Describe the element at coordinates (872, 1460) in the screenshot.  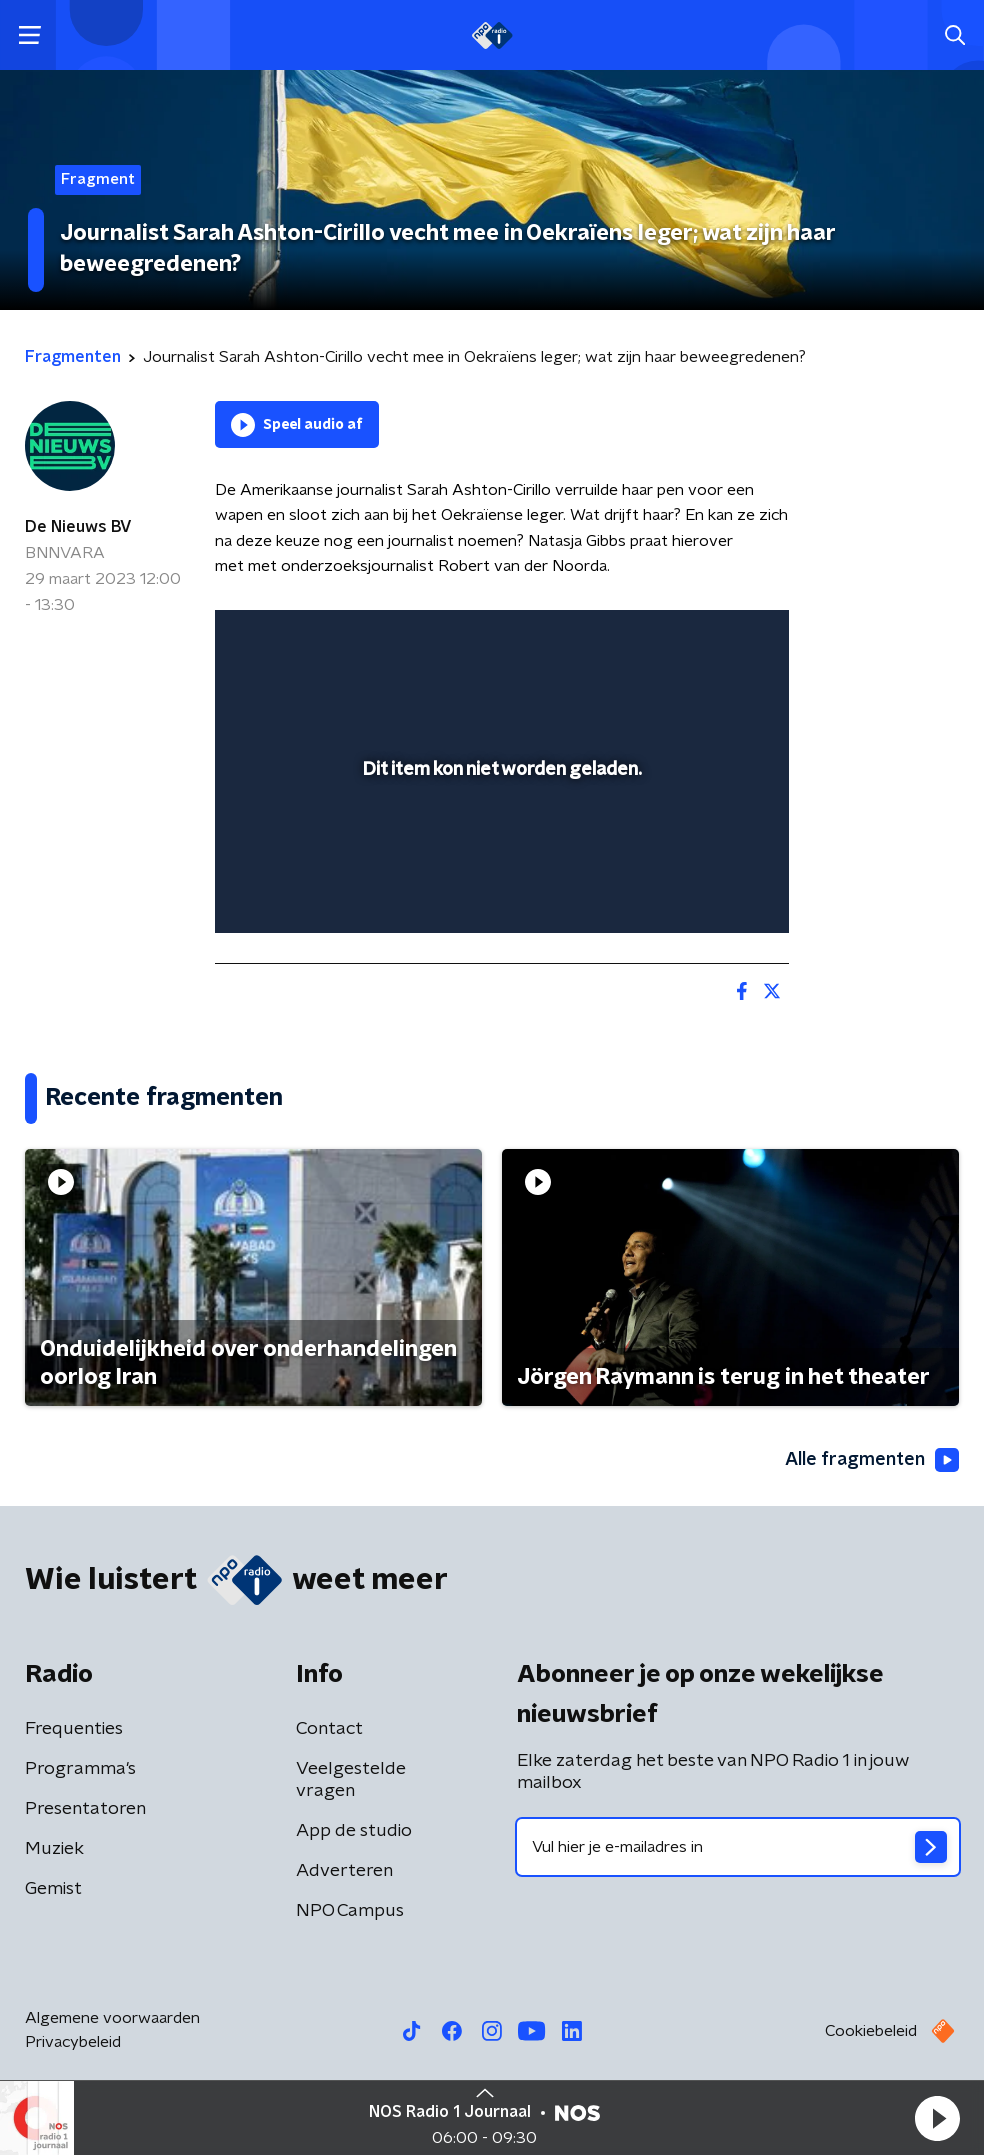
I see `Alle fragmenten` at that location.